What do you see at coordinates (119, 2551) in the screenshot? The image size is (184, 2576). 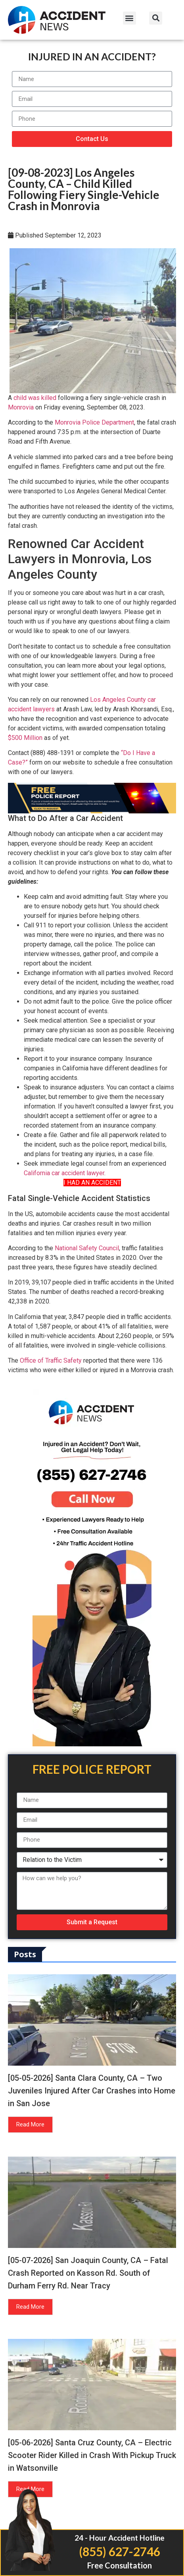 I see `(855) 627-2746` at bounding box center [119, 2551].